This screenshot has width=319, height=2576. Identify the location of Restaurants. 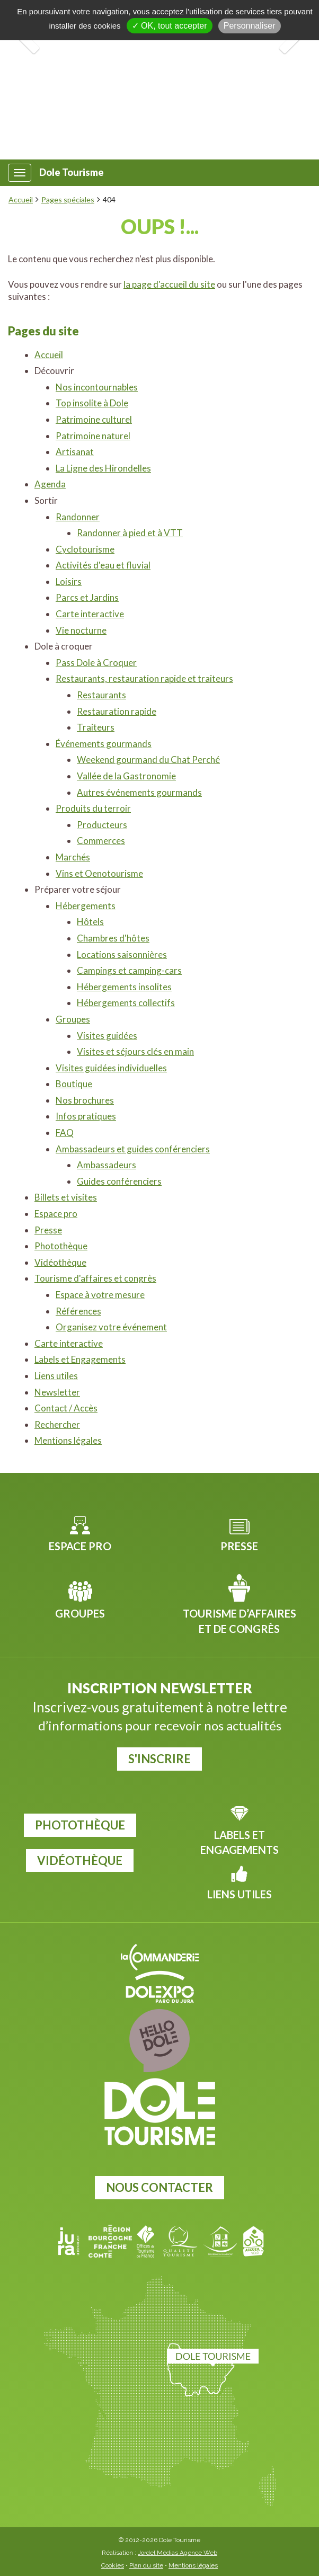
(101, 694).